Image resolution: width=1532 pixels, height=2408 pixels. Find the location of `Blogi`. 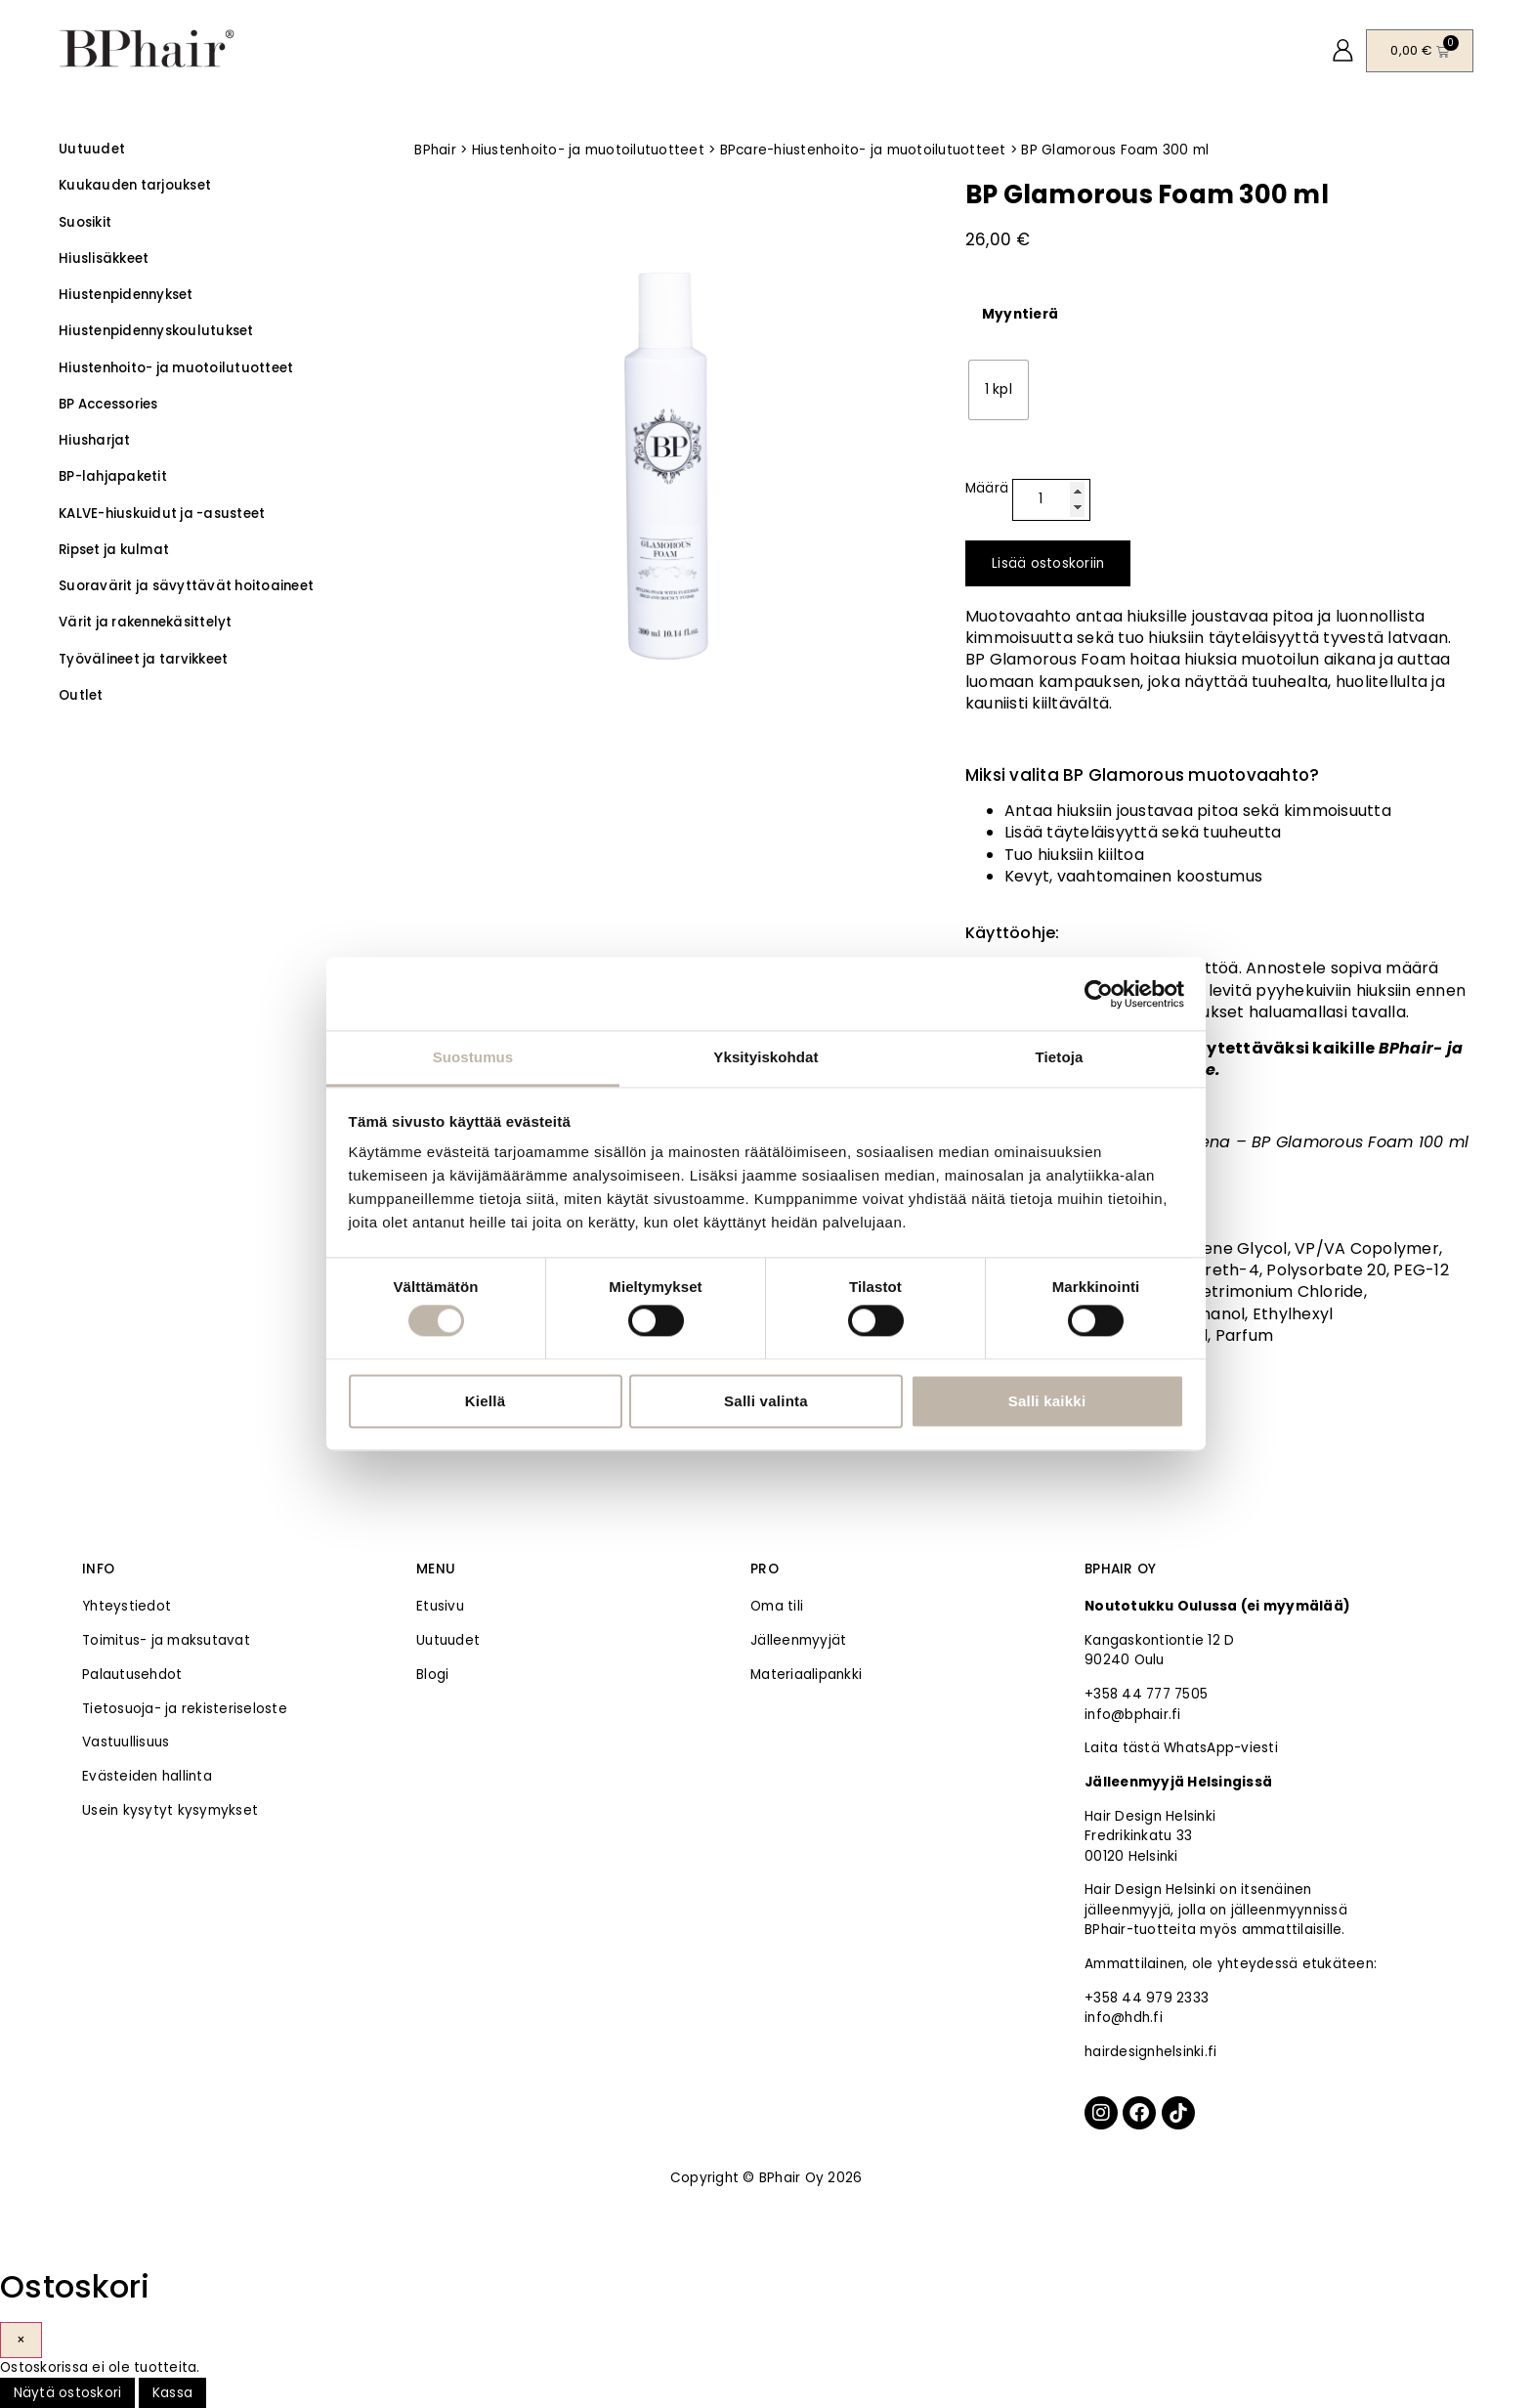

Blogi is located at coordinates (432, 1674).